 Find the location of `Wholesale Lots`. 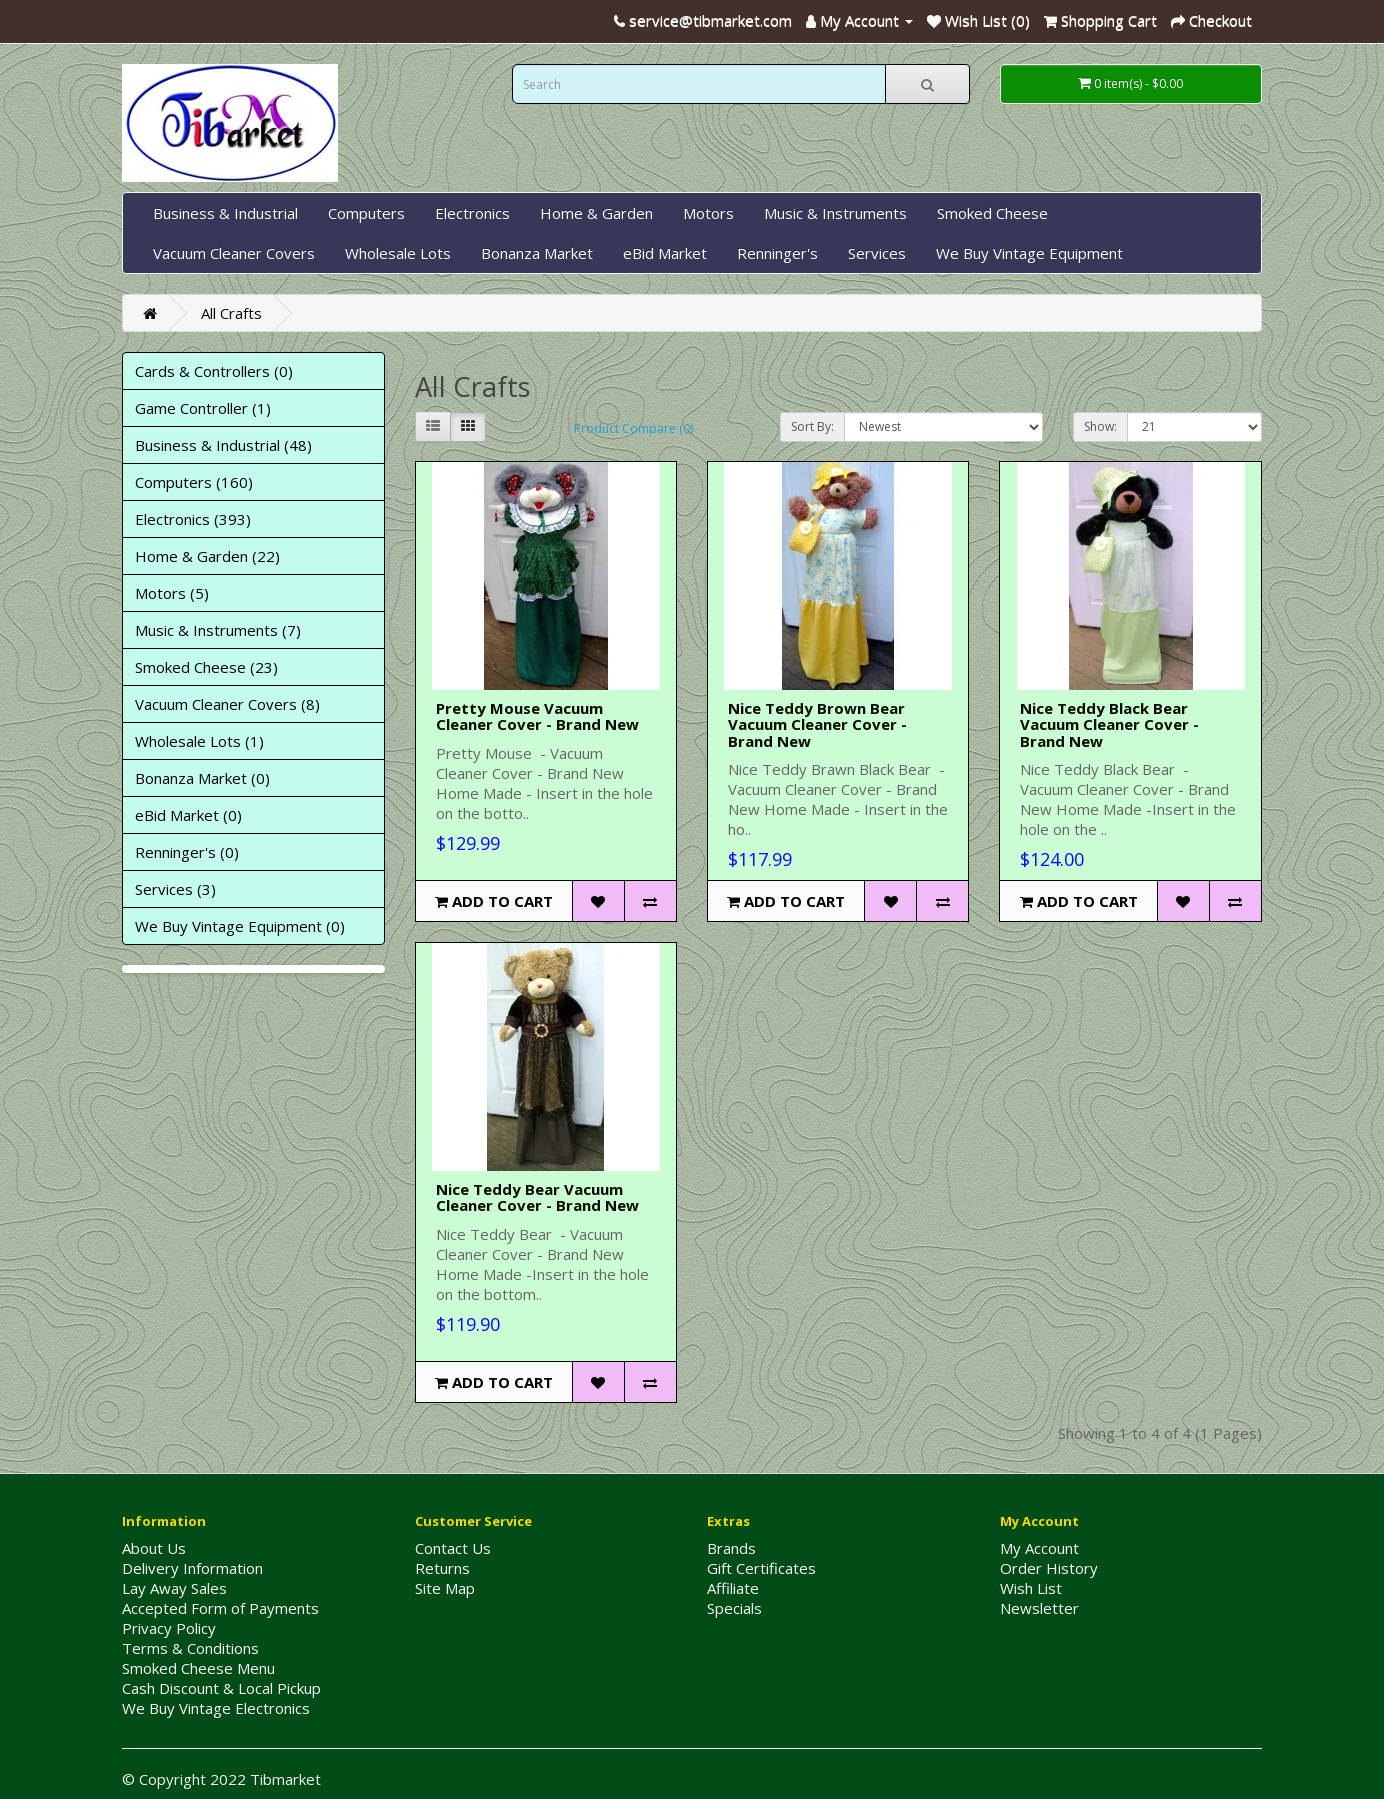

Wholesale Lots is located at coordinates (398, 253).